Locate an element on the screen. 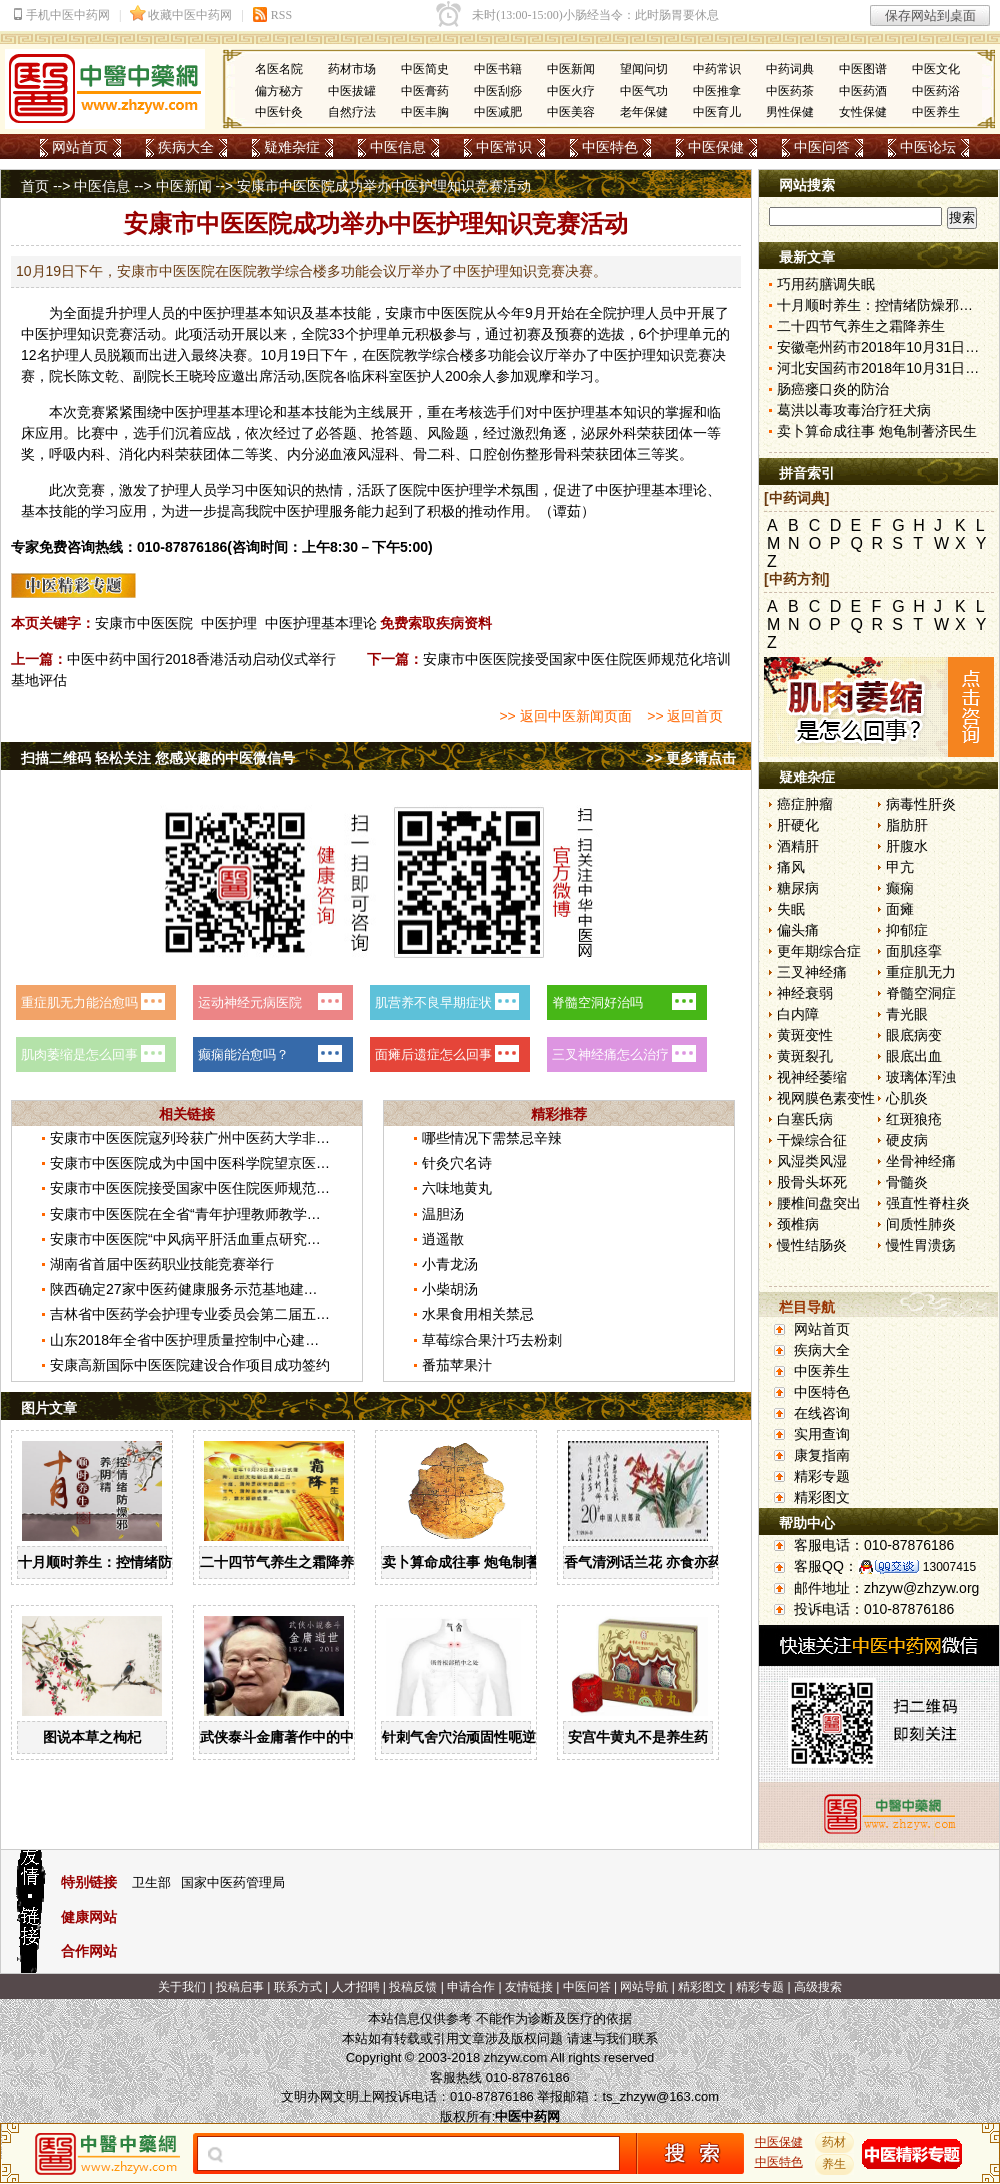 The height and width of the screenshot is (2184, 1000). 二十四节气养生之霜降养生 is located at coordinates (284, 1562).